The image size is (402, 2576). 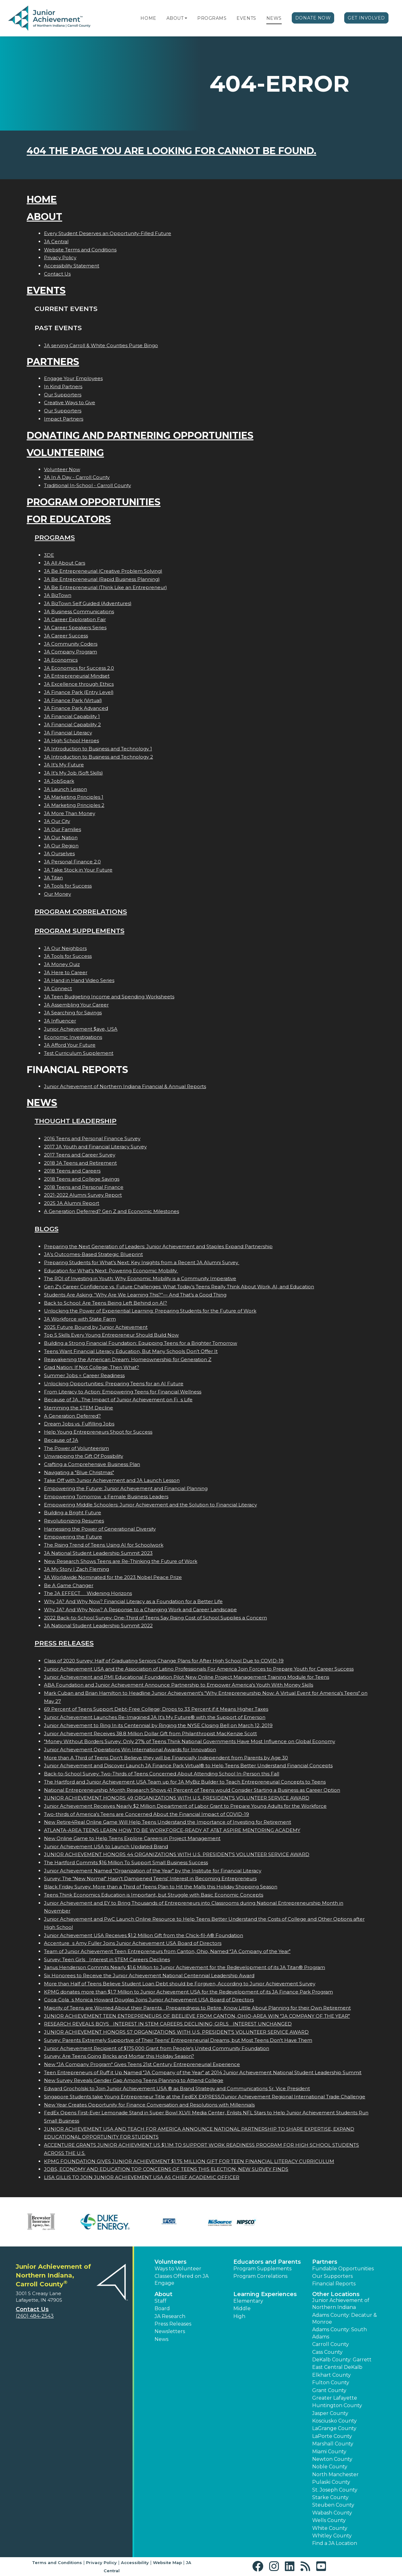 I want to click on St. Joseph County [button], so click(x=334, y=2490).